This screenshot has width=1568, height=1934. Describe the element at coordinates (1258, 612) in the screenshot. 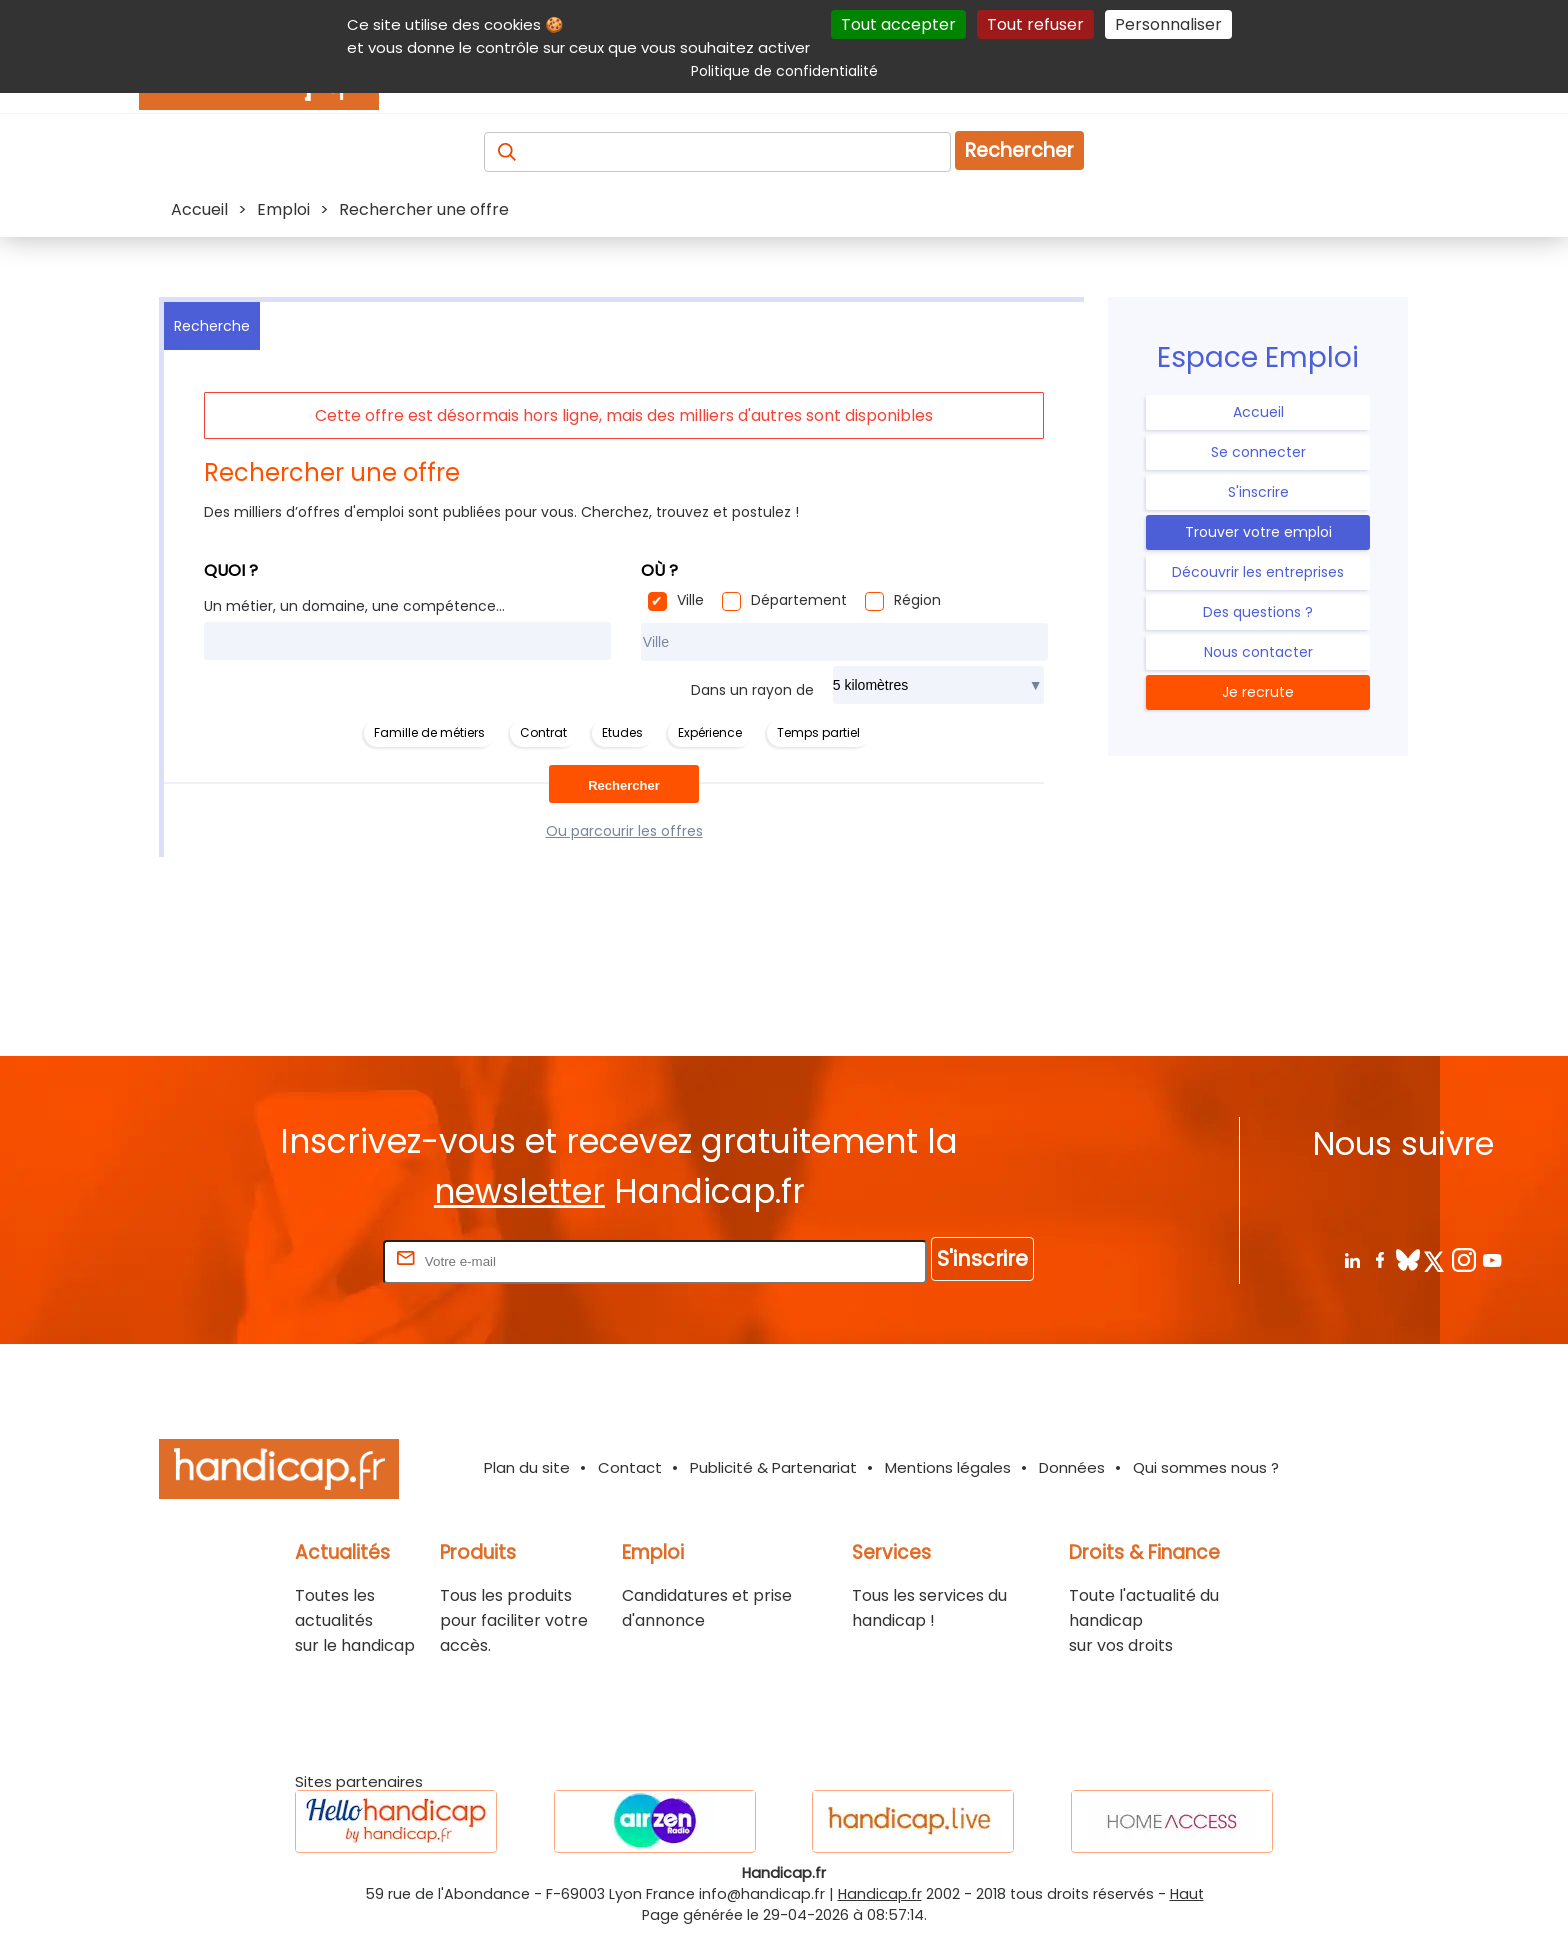

I see `Des questions ?` at that location.